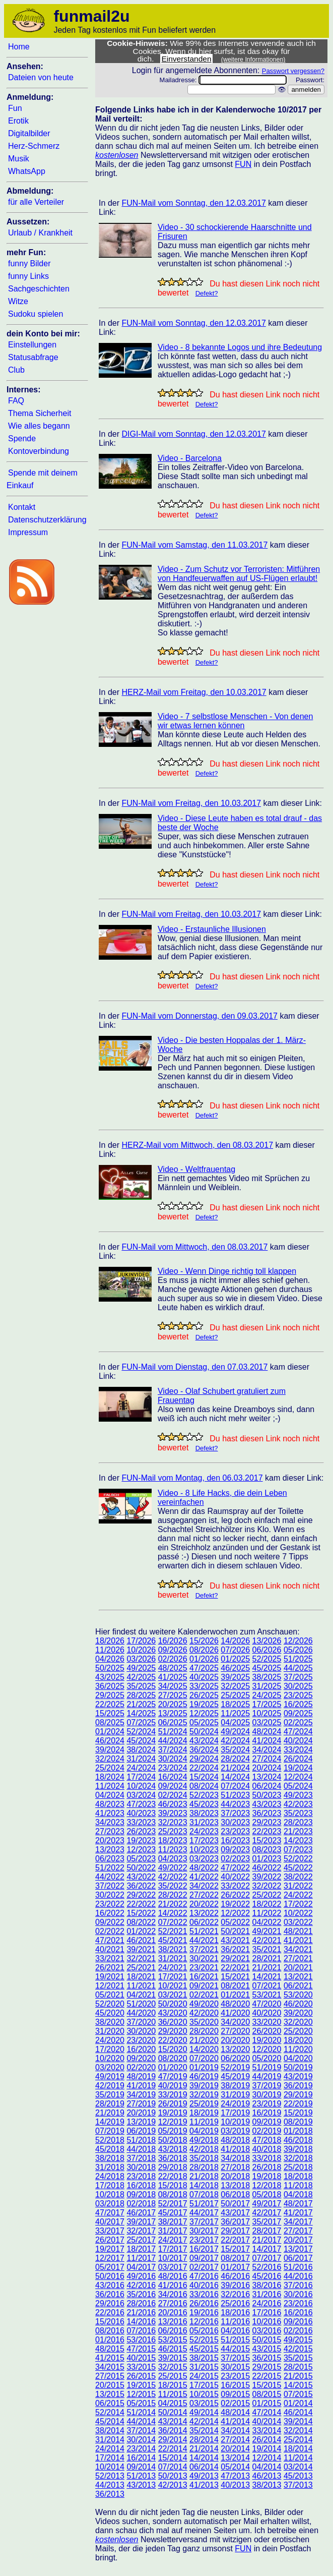  What do you see at coordinates (109, 2094) in the screenshot?
I see `35/2019` at bounding box center [109, 2094].